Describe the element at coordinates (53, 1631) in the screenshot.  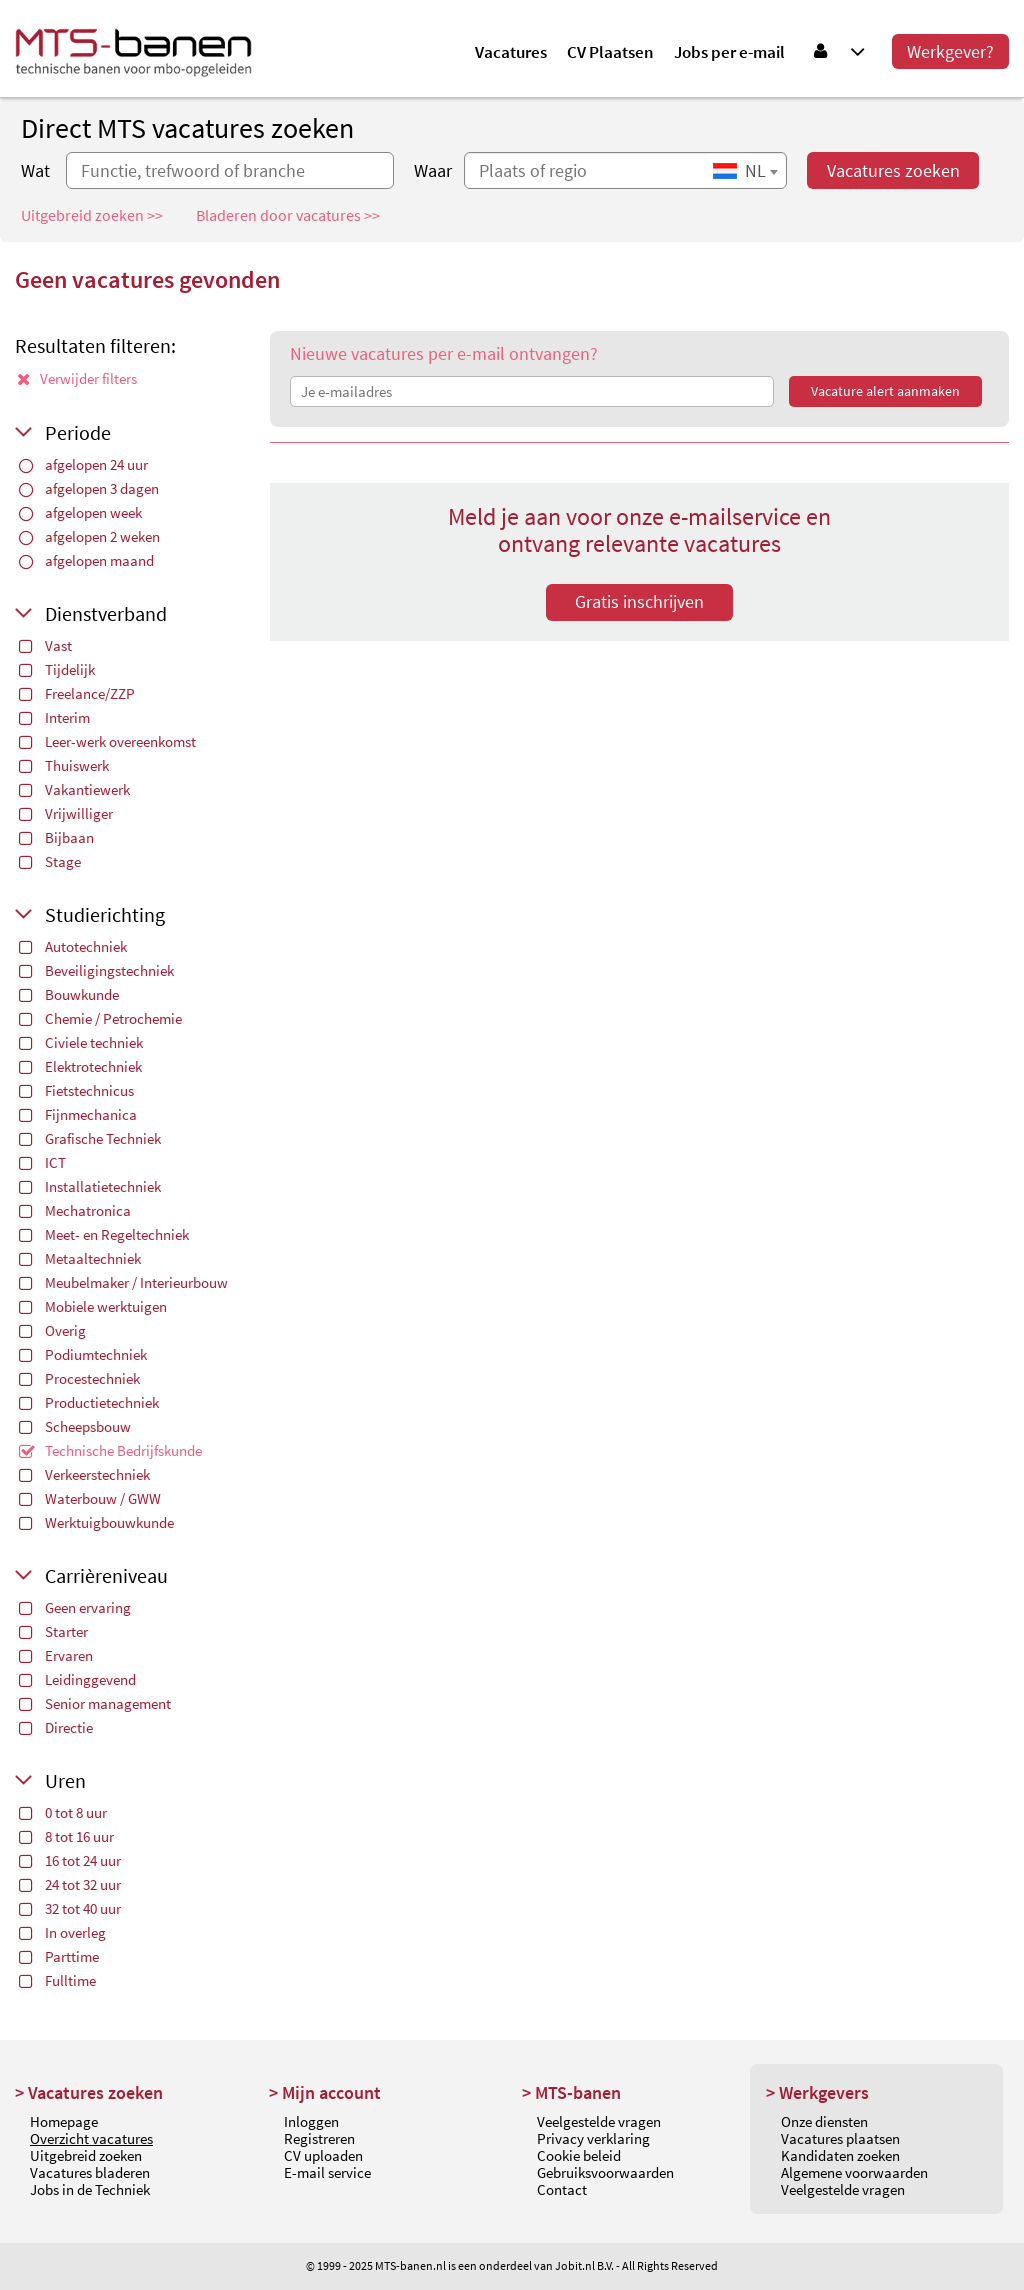
I see `Starter` at that location.